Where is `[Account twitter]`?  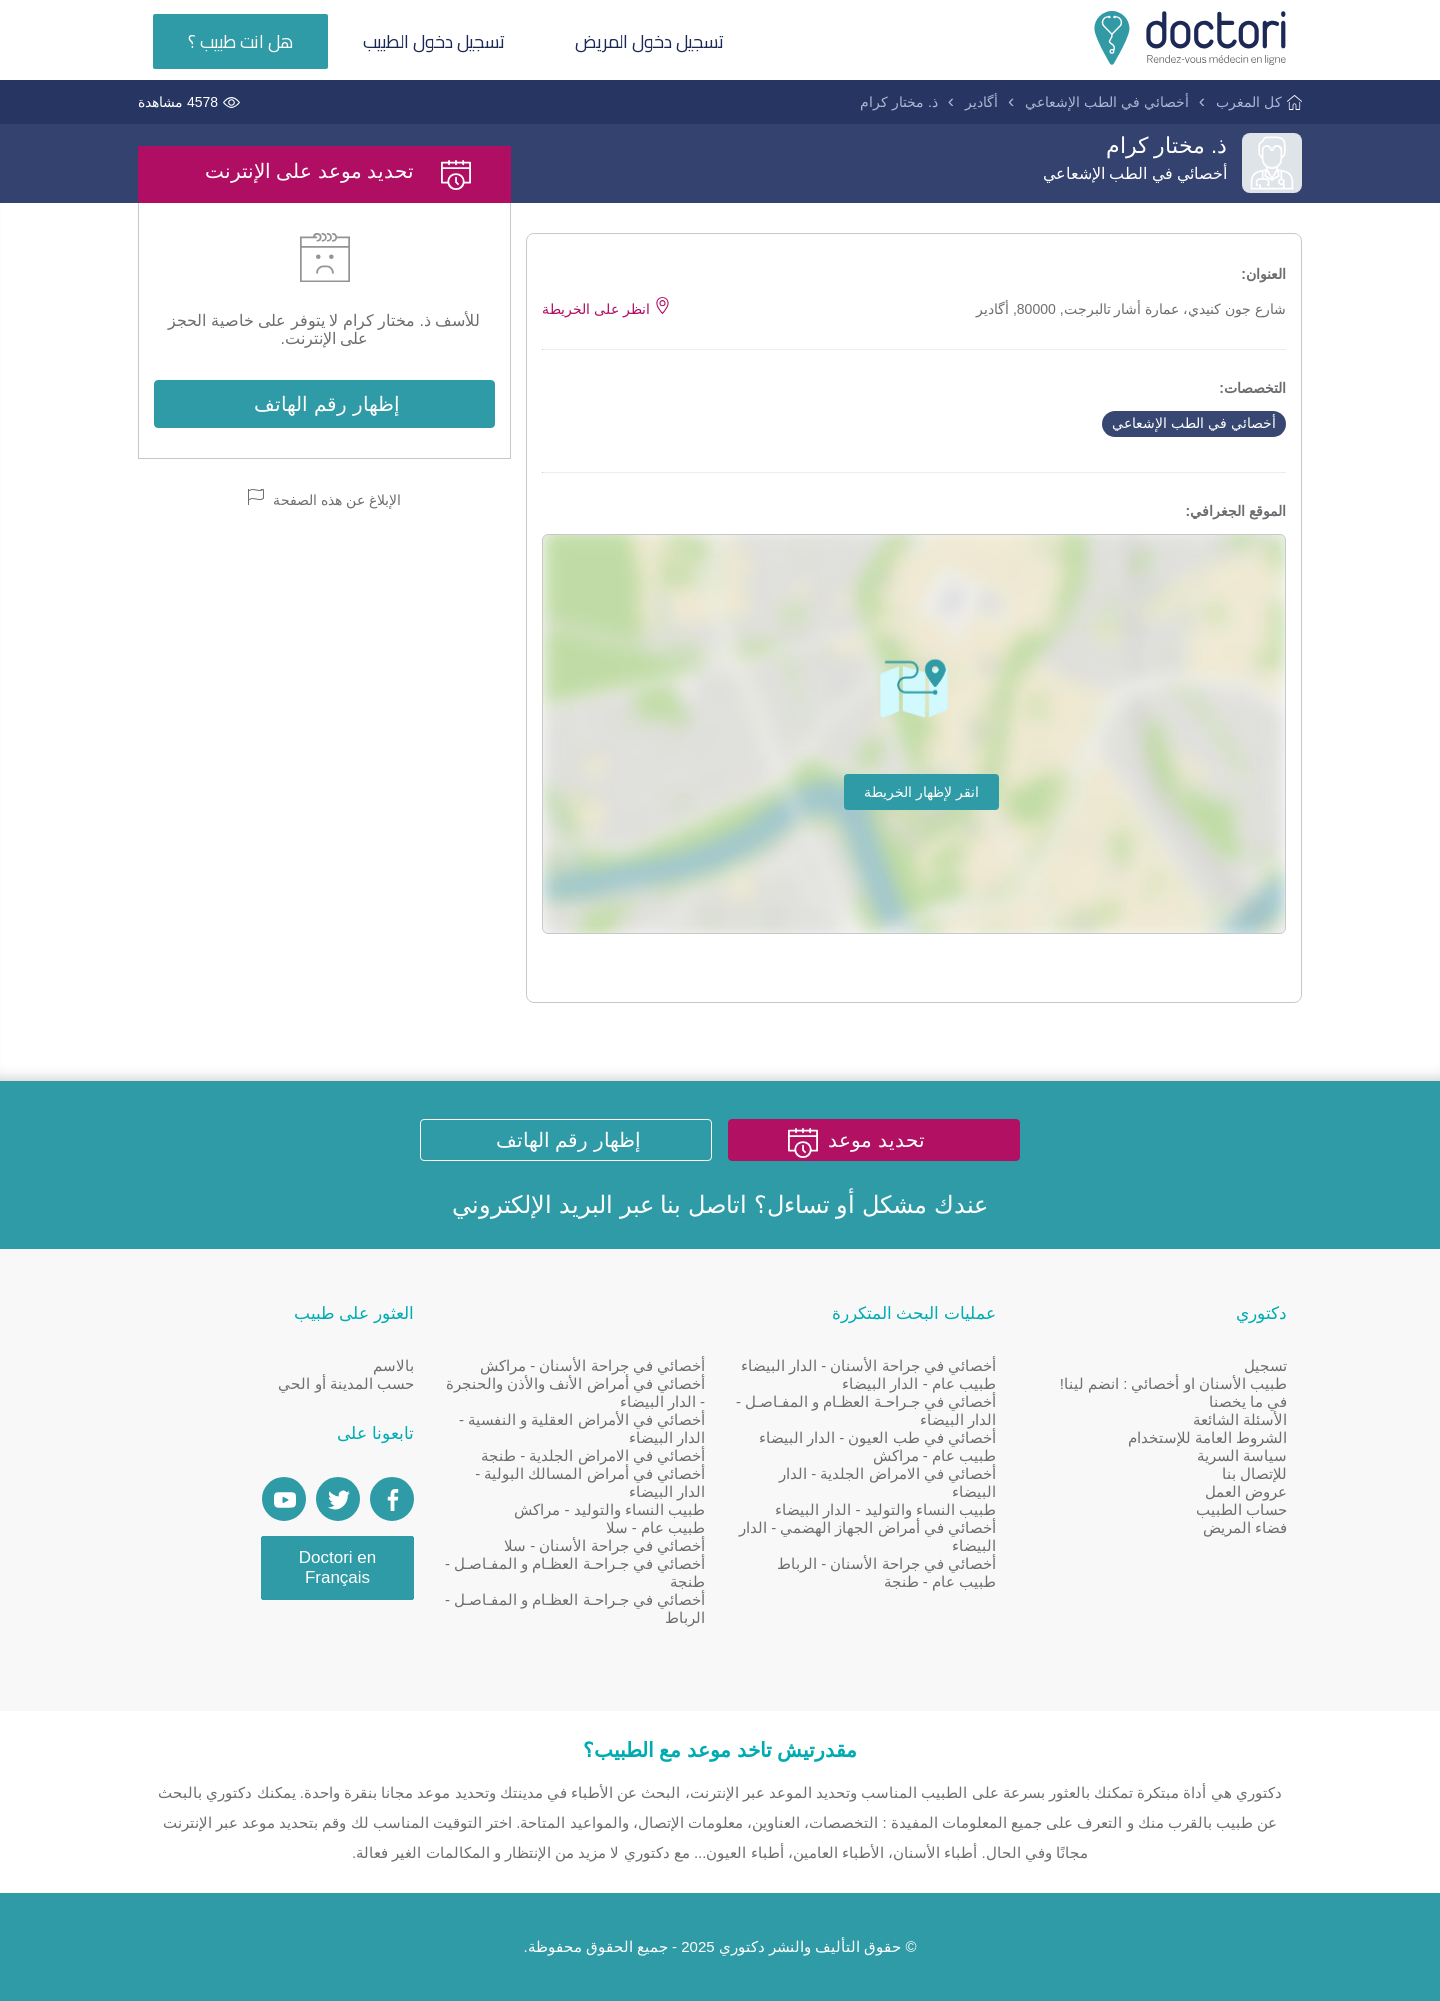 [Account twitter] is located at coordinates (338, 1499).